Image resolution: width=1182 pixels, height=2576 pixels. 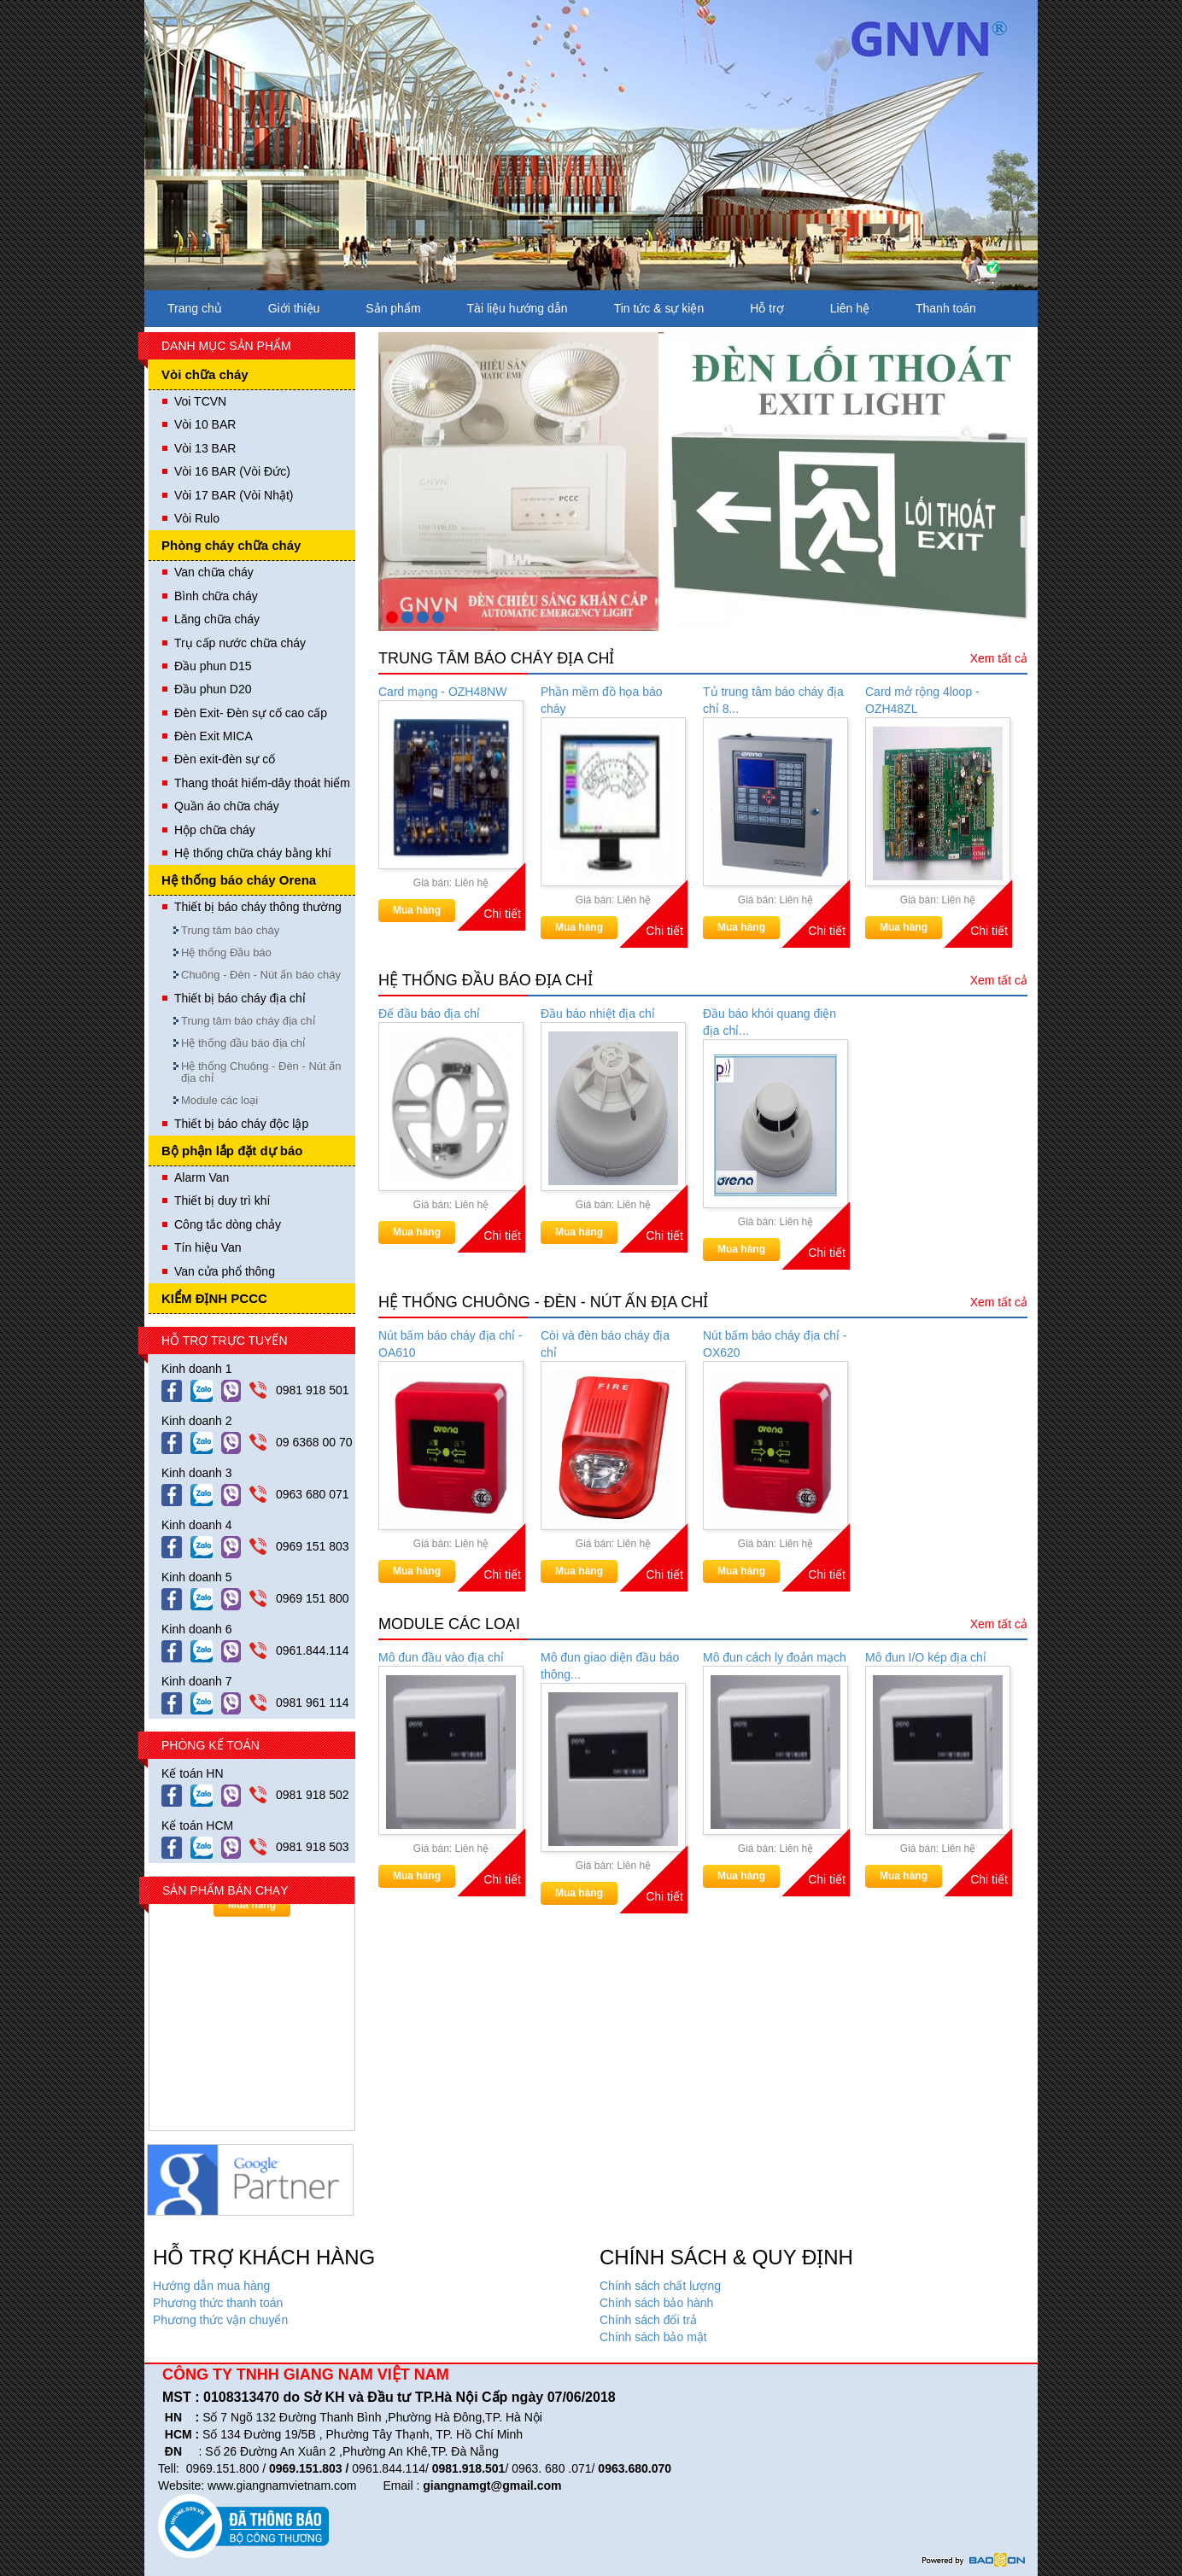 What do you see at coordinates (200, 401) in the screenshot?
I see `Voi TCVN` at bounding box center [200, 401].